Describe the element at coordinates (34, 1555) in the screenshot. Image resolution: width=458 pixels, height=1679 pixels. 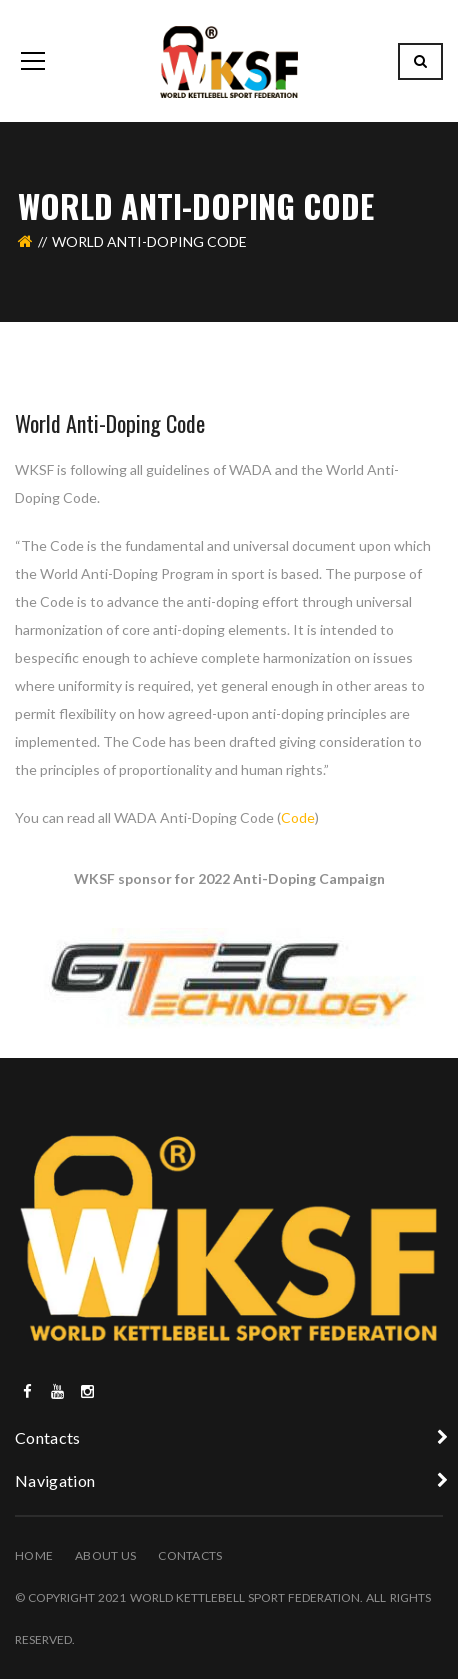
I see `Home` at that location.